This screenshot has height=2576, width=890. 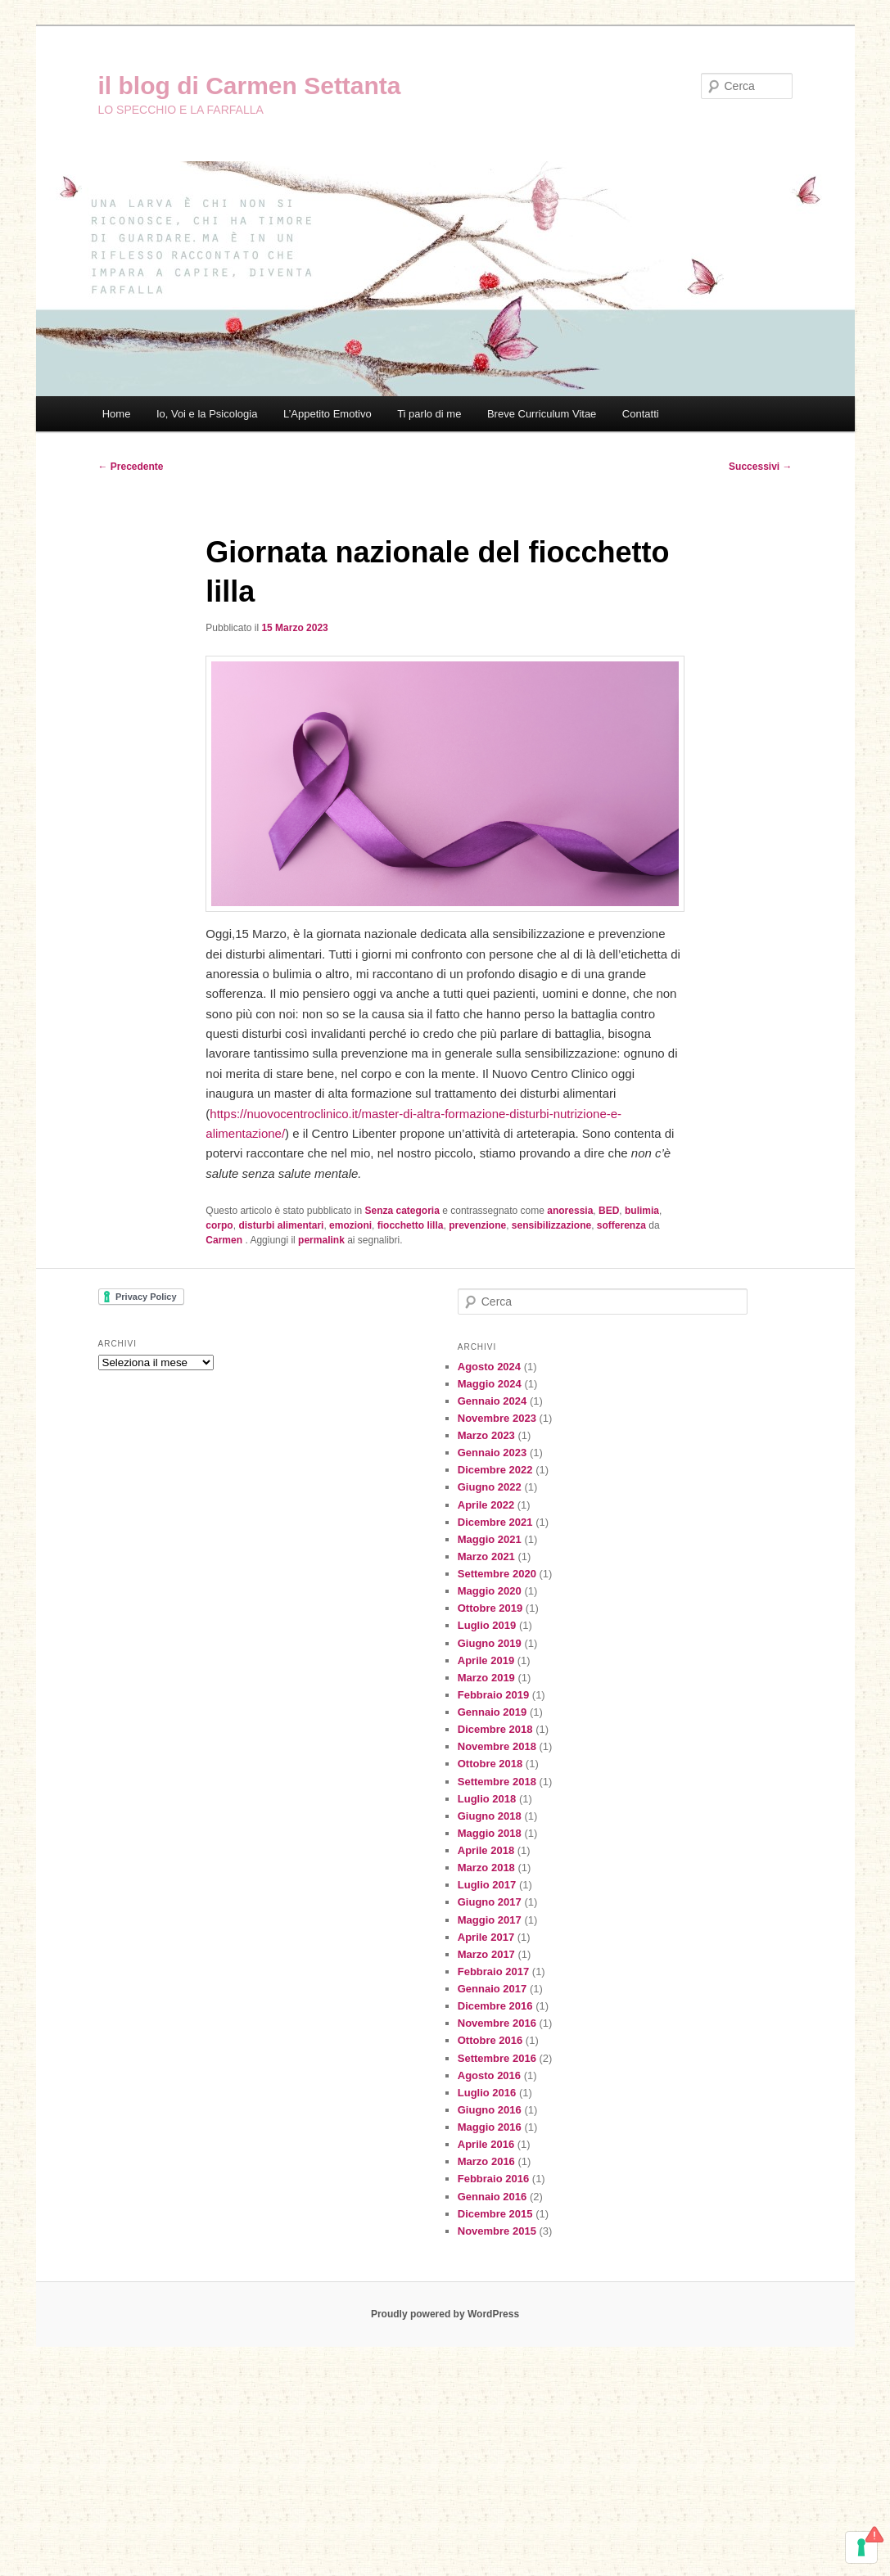 What do you see at coordinates (487, 2093) in the screenshot?
I see `Luglio 2016` at bounding box center [487, 2093].